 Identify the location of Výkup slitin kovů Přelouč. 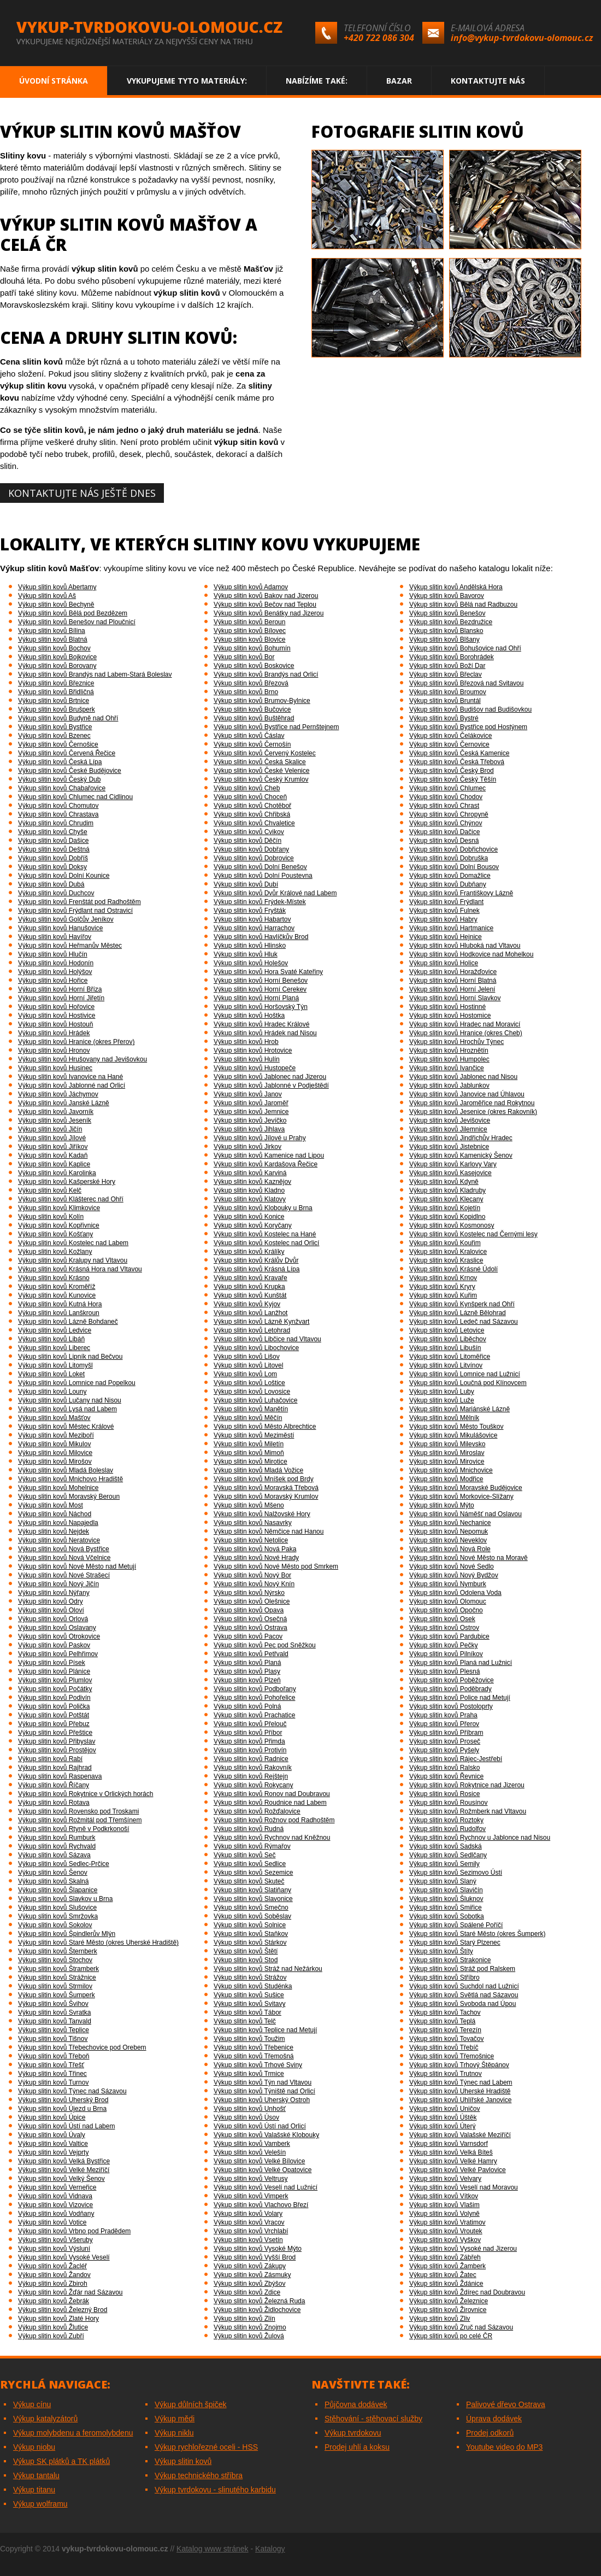
(250, 1724).